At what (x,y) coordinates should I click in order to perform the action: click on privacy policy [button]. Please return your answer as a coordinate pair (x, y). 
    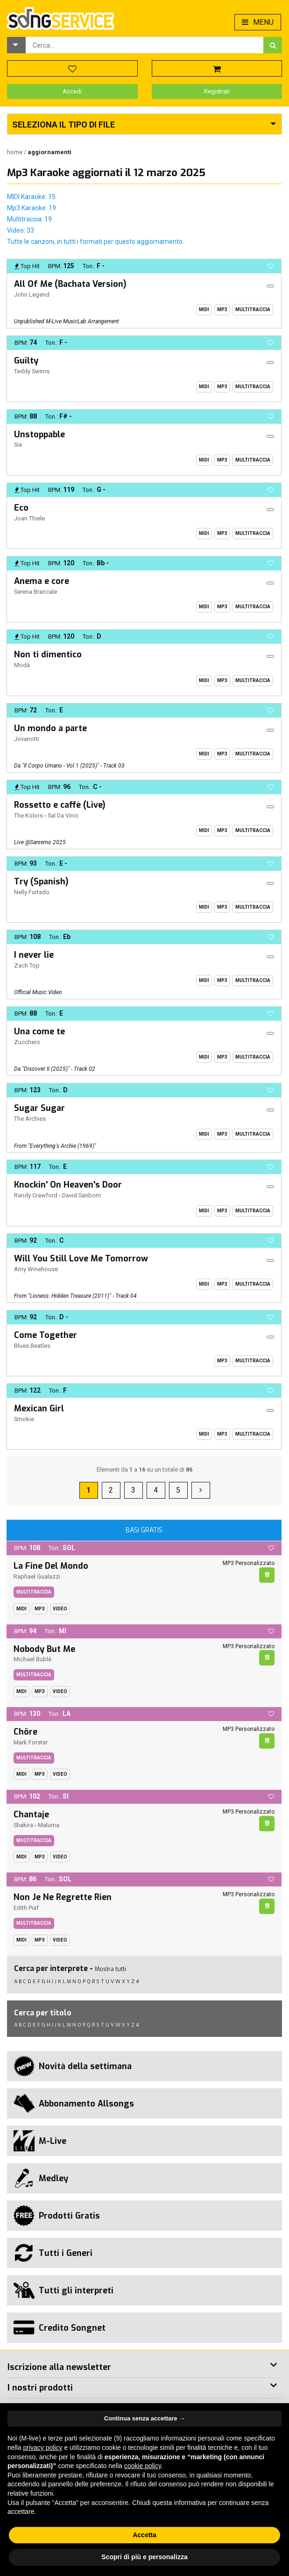
    Looking at the image, I should click on (42, 2447).